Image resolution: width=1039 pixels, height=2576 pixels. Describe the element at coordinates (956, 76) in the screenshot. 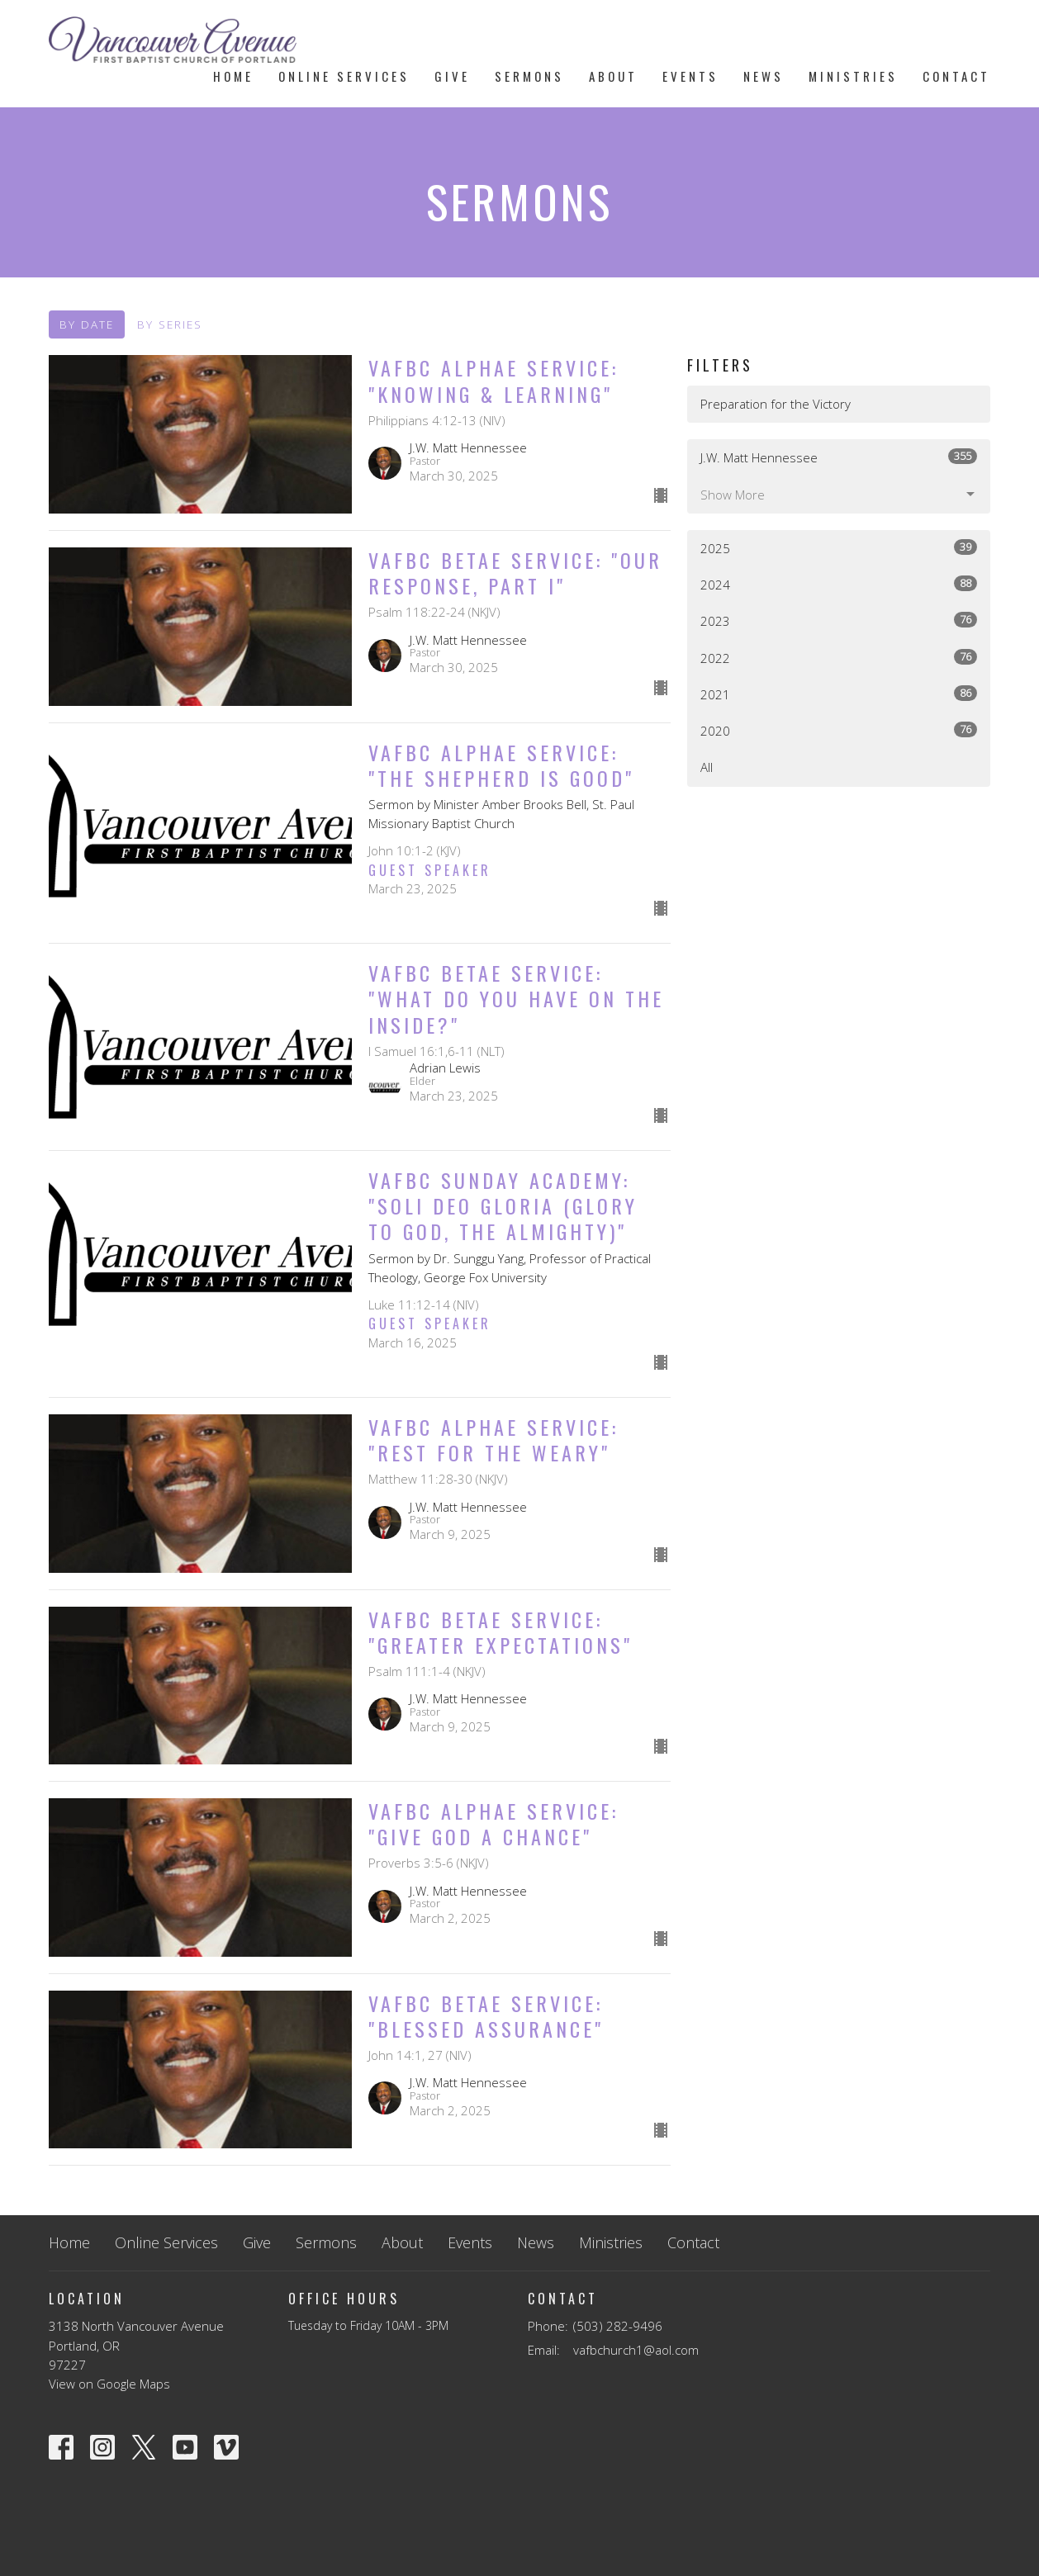

I see `Contact` at that location.